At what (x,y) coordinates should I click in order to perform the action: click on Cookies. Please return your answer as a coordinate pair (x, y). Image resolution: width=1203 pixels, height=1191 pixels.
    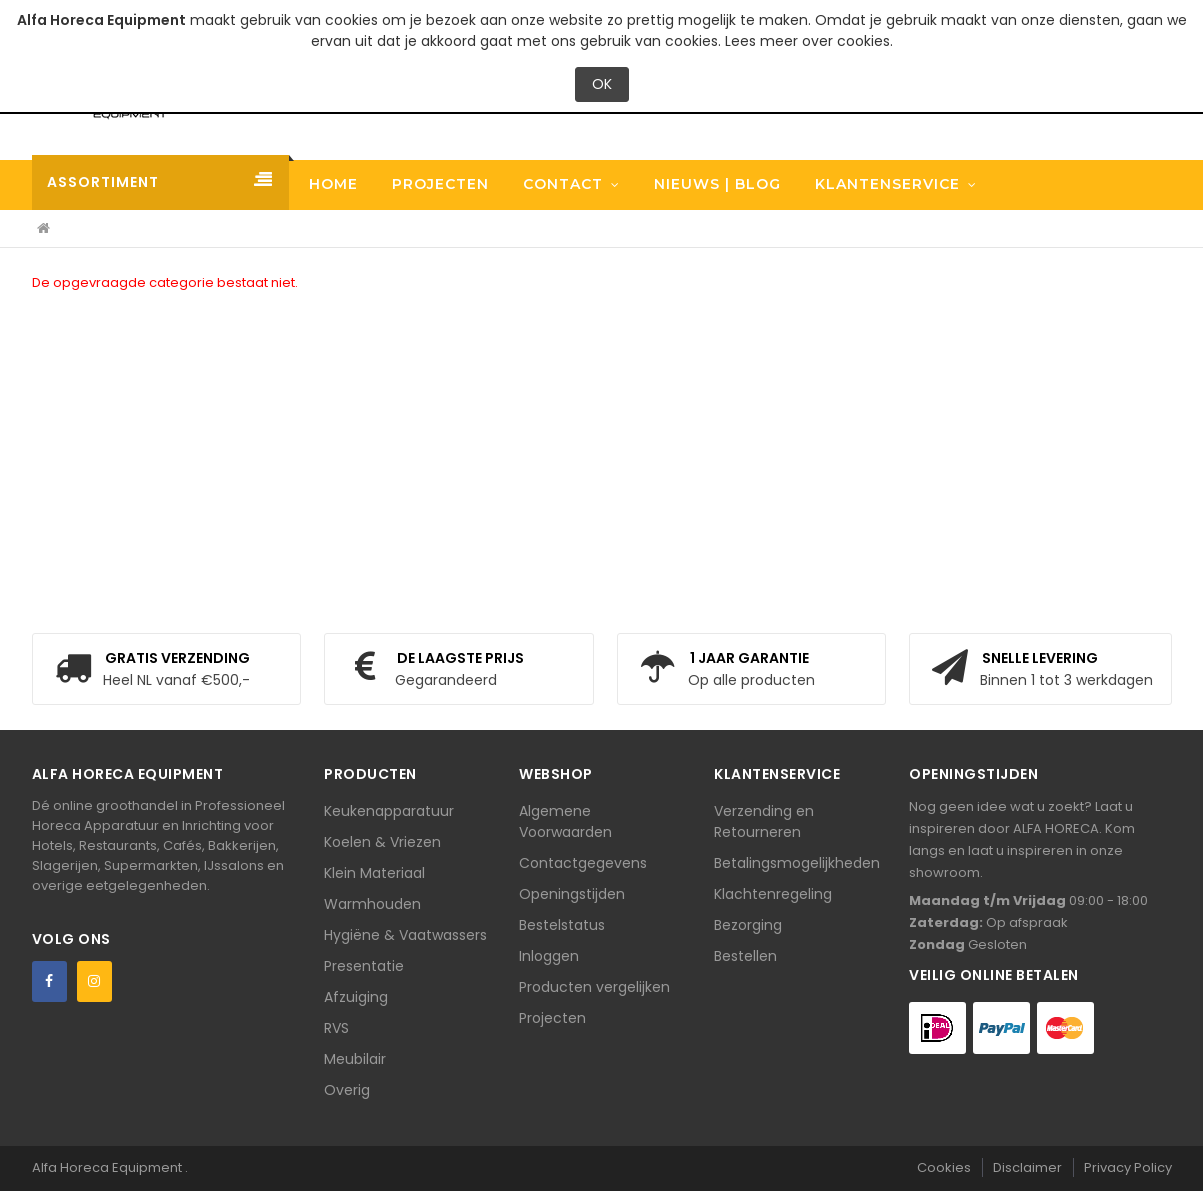
    Looking at the image, I should click on (944, 1167).